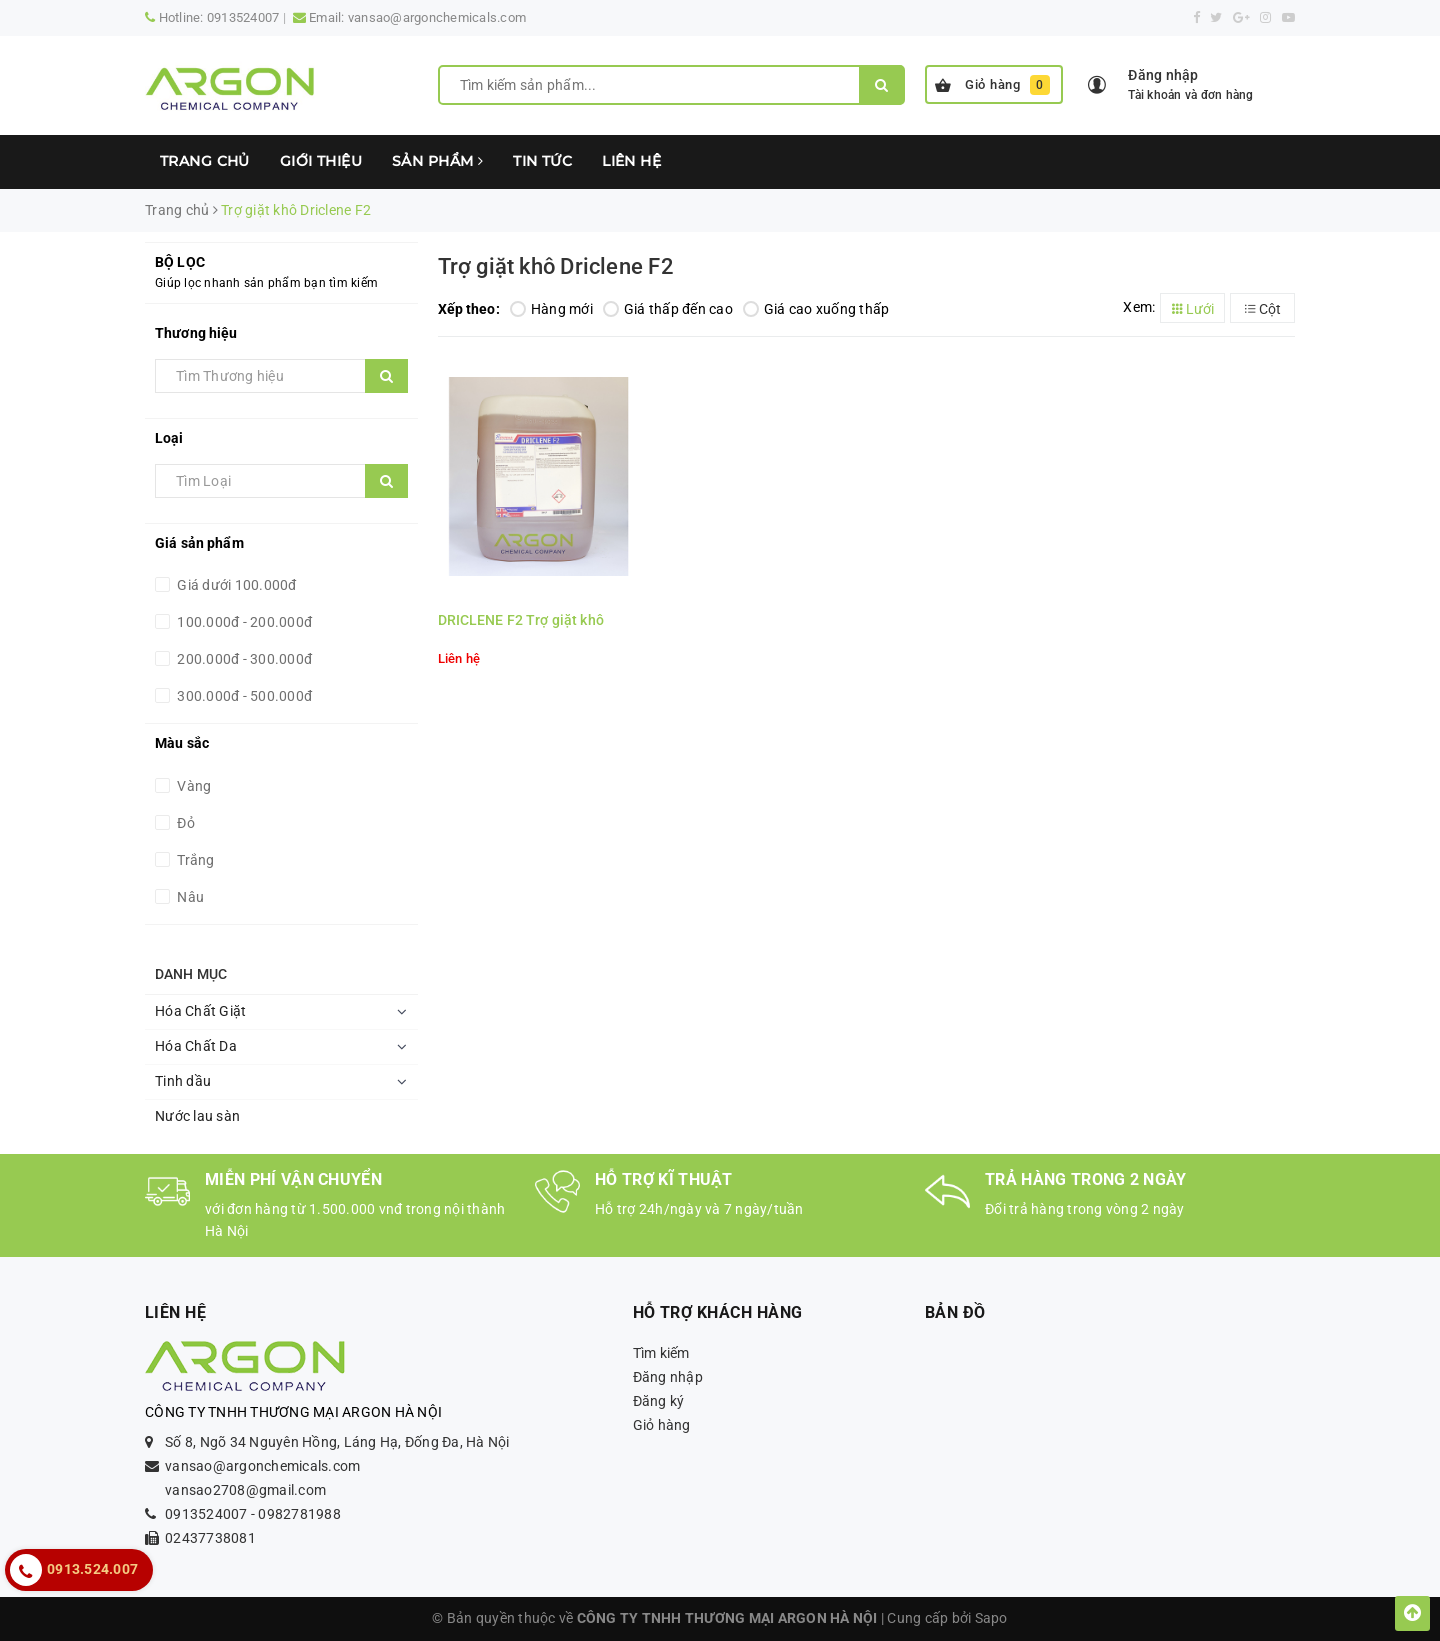 Image resolution: width=1440 pixels, height=1641 pixels. Describe the element at coordinates (437, 161) in the screenshot. I see `Sản phẩm` at that location.